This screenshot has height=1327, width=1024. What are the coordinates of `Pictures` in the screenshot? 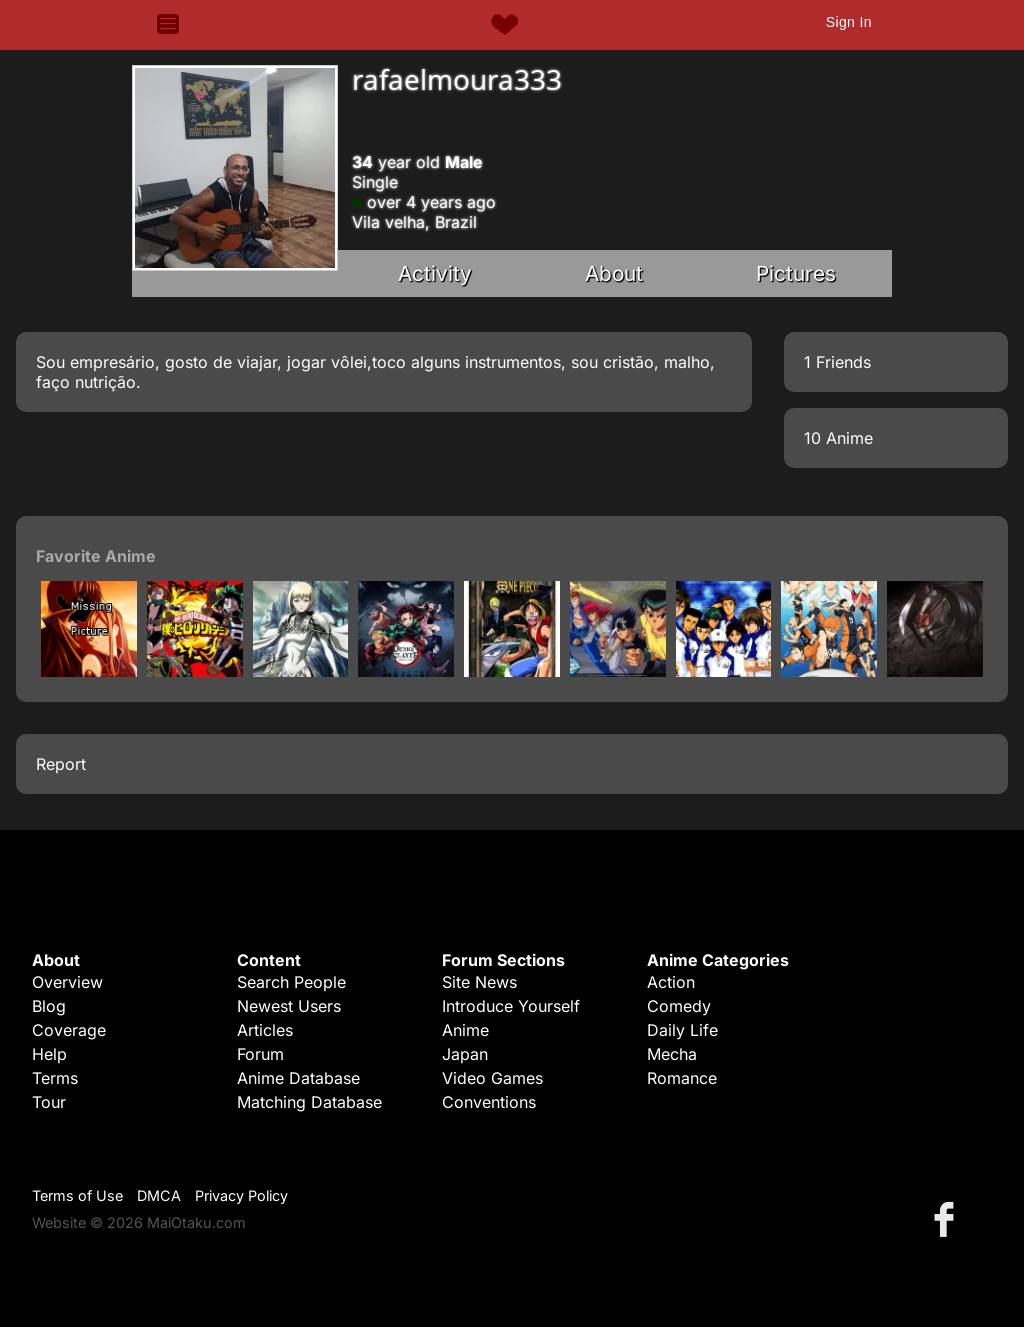 It's located at (796, 273).